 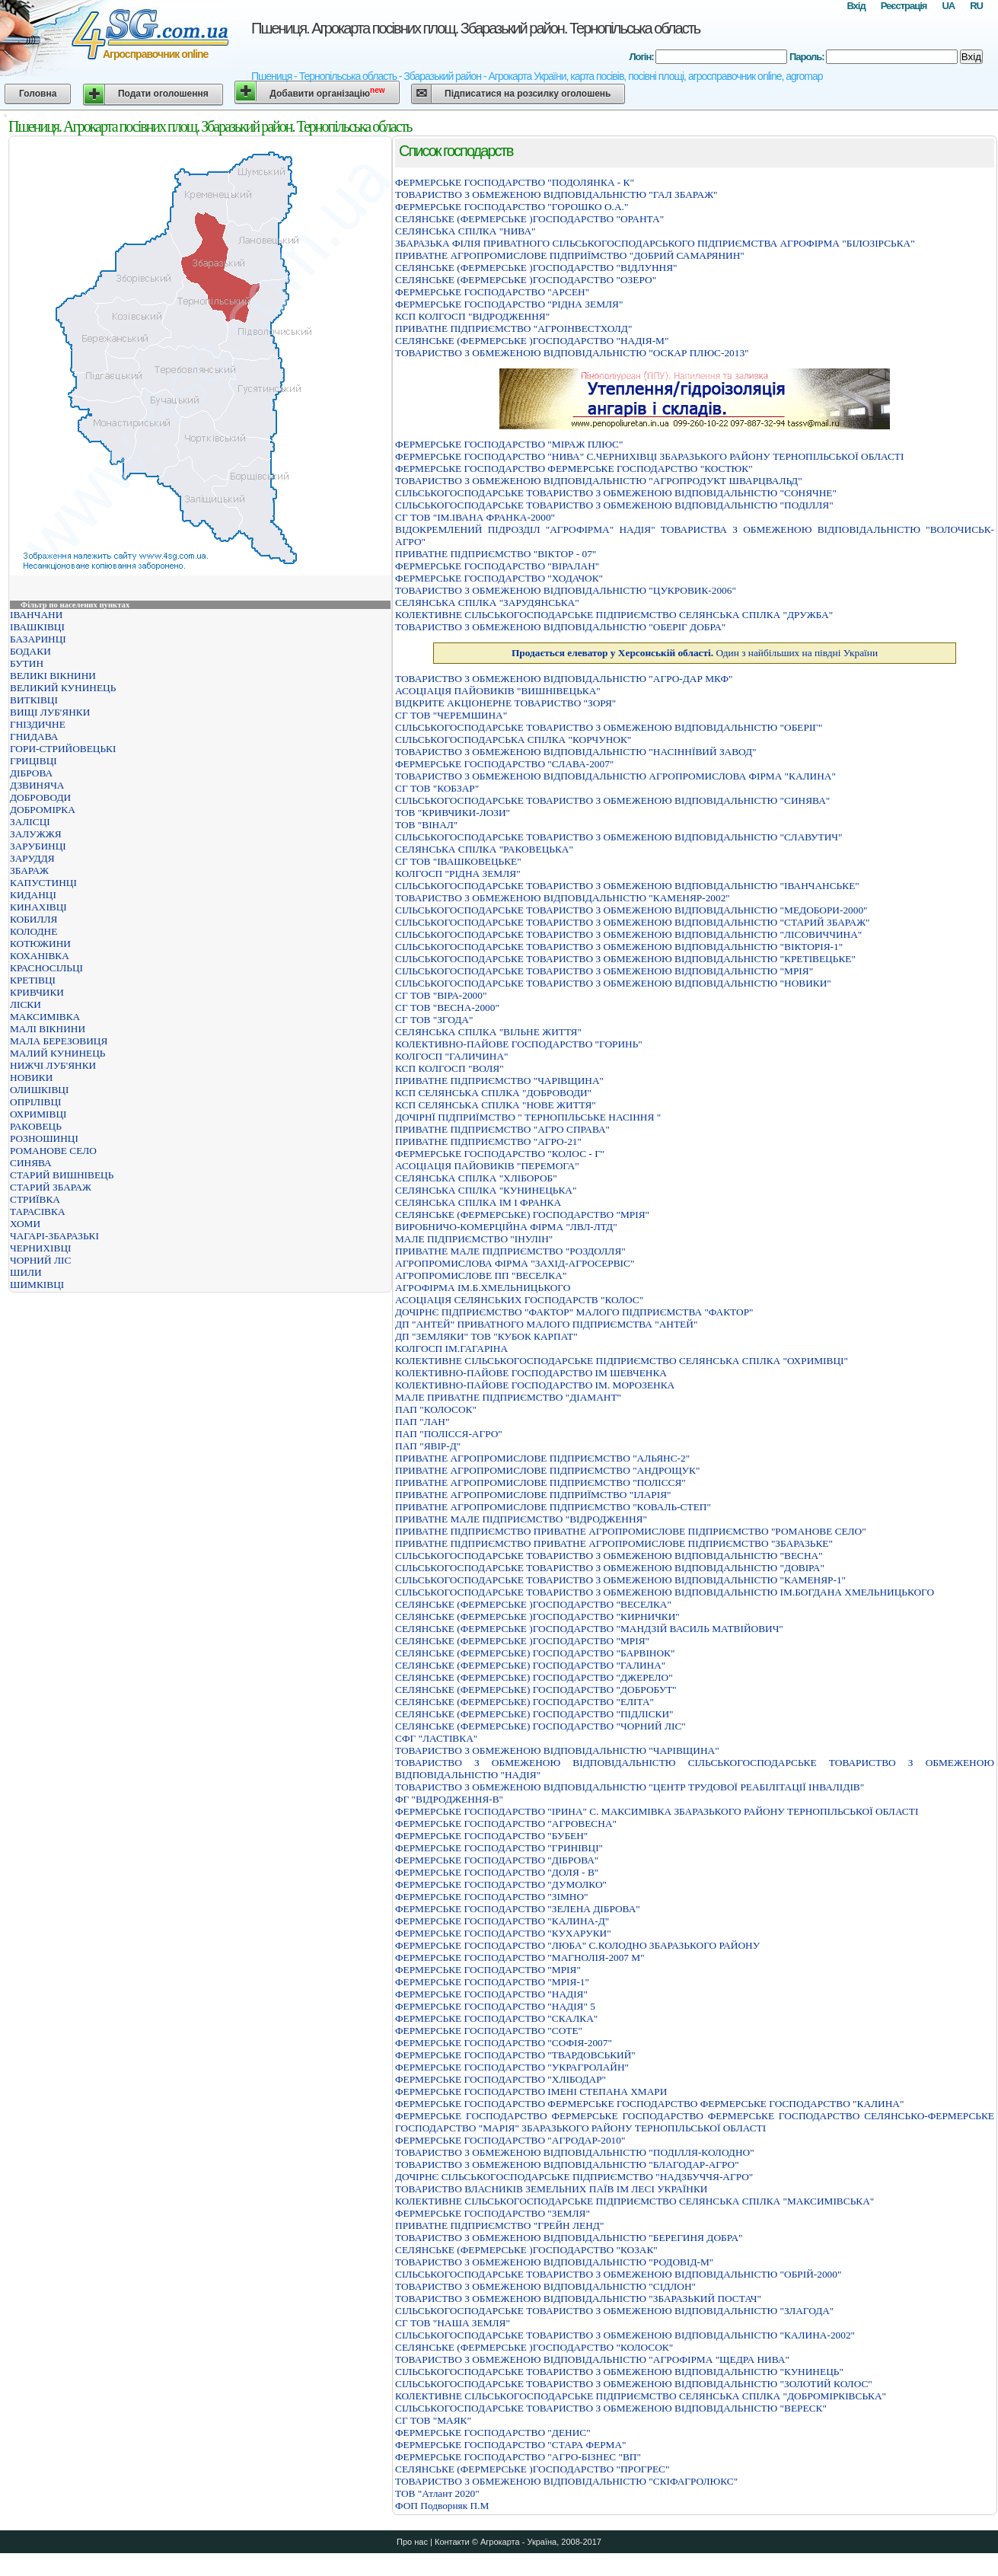 I want to click on ПРИВАТНЕ ПІДПРИЄМСТВО "ГРЕЙН ЛЕНД", so click(x=499, y=2225).